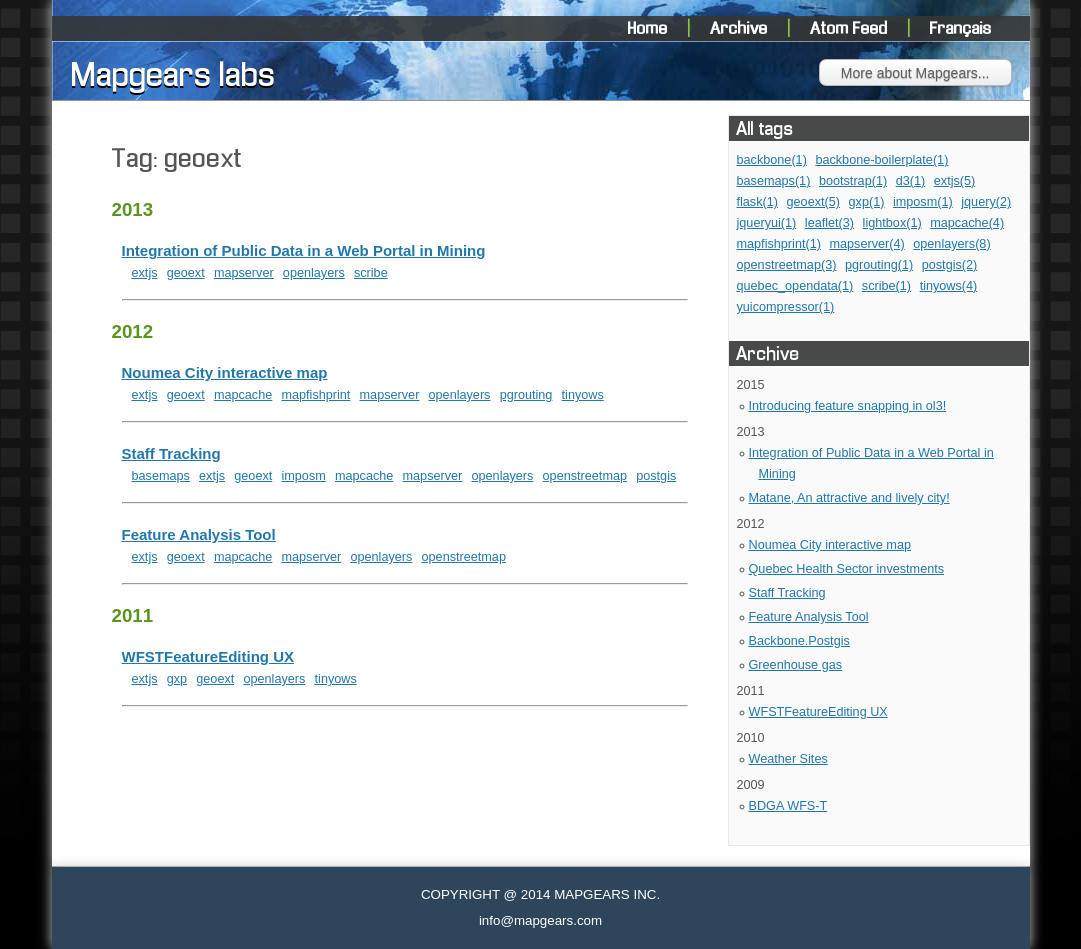 This screenshot has width=1081, height=949. I want to click on yuicompressor(1), so click(786, 307).